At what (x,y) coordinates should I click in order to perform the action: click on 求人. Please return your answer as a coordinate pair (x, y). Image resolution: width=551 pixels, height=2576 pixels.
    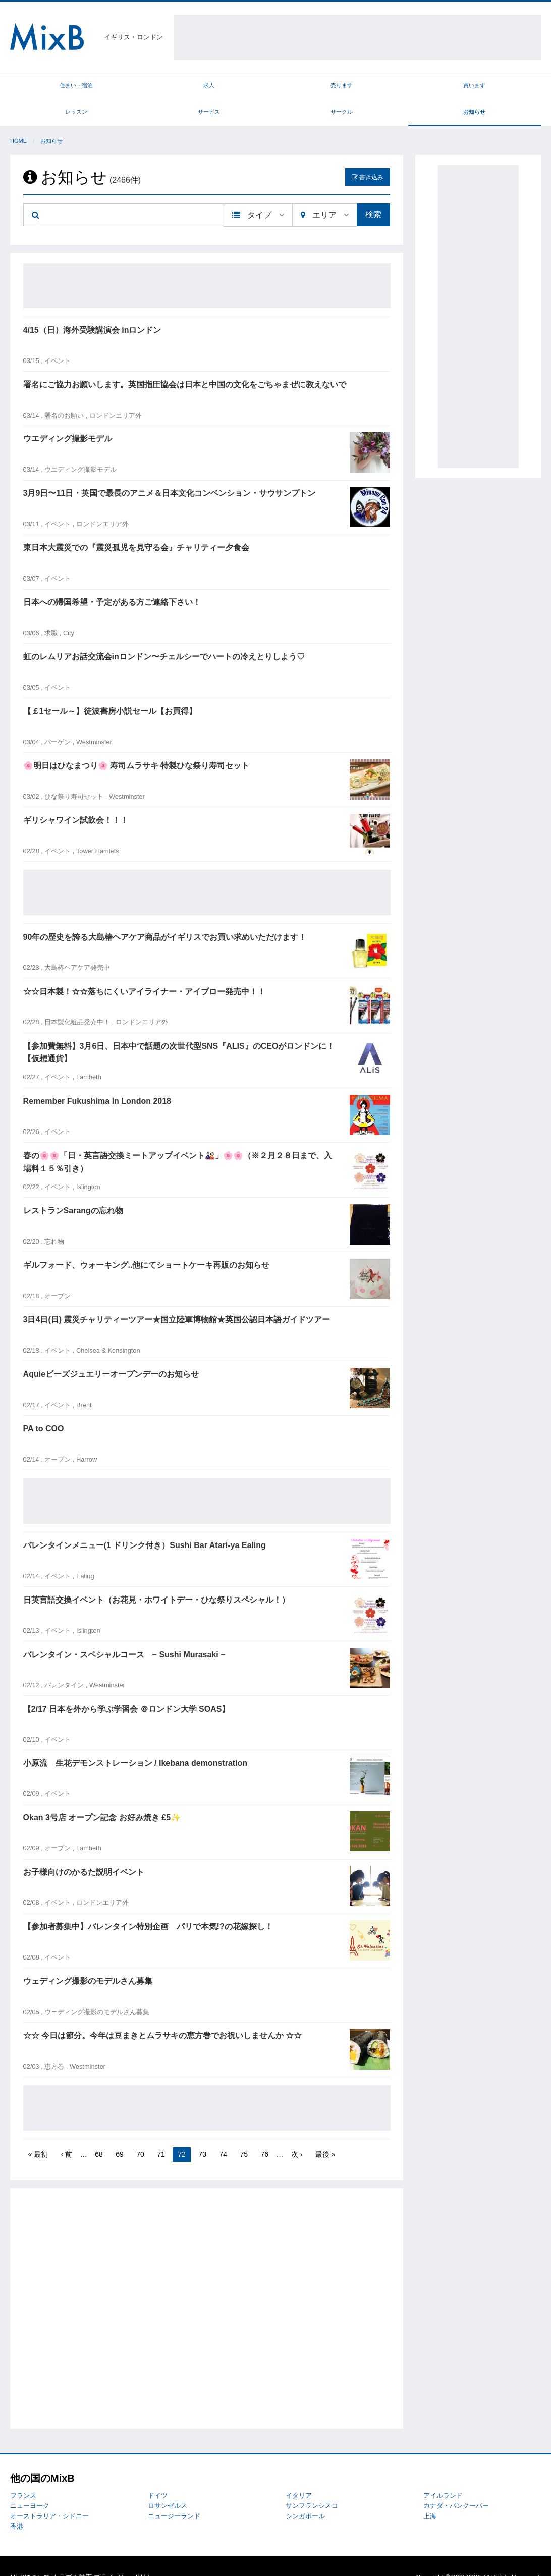
    Looking at the image, I should click on (109, 87).